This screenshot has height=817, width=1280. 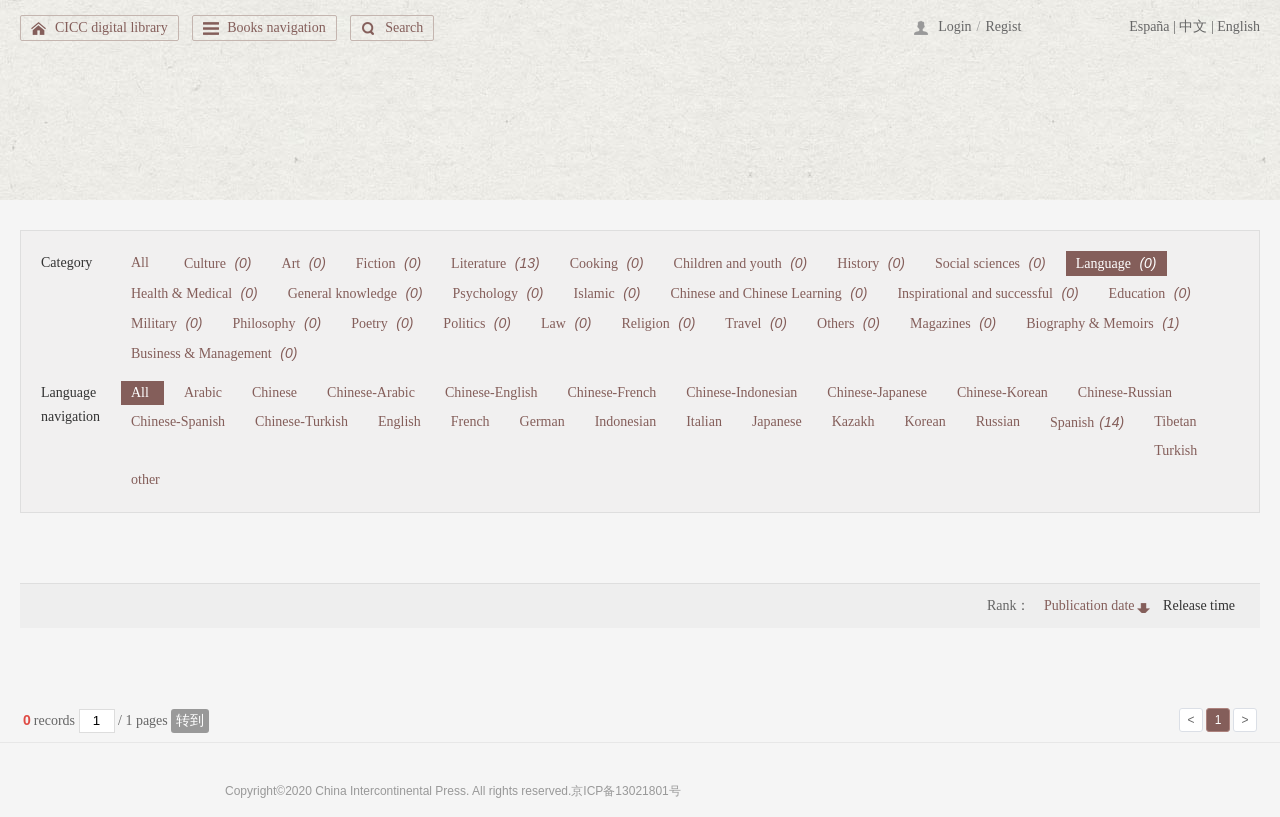 What do you see at coordinates (741, 263) in the screenshot?
I see `Children and youth` at bounding box center [741, 263].